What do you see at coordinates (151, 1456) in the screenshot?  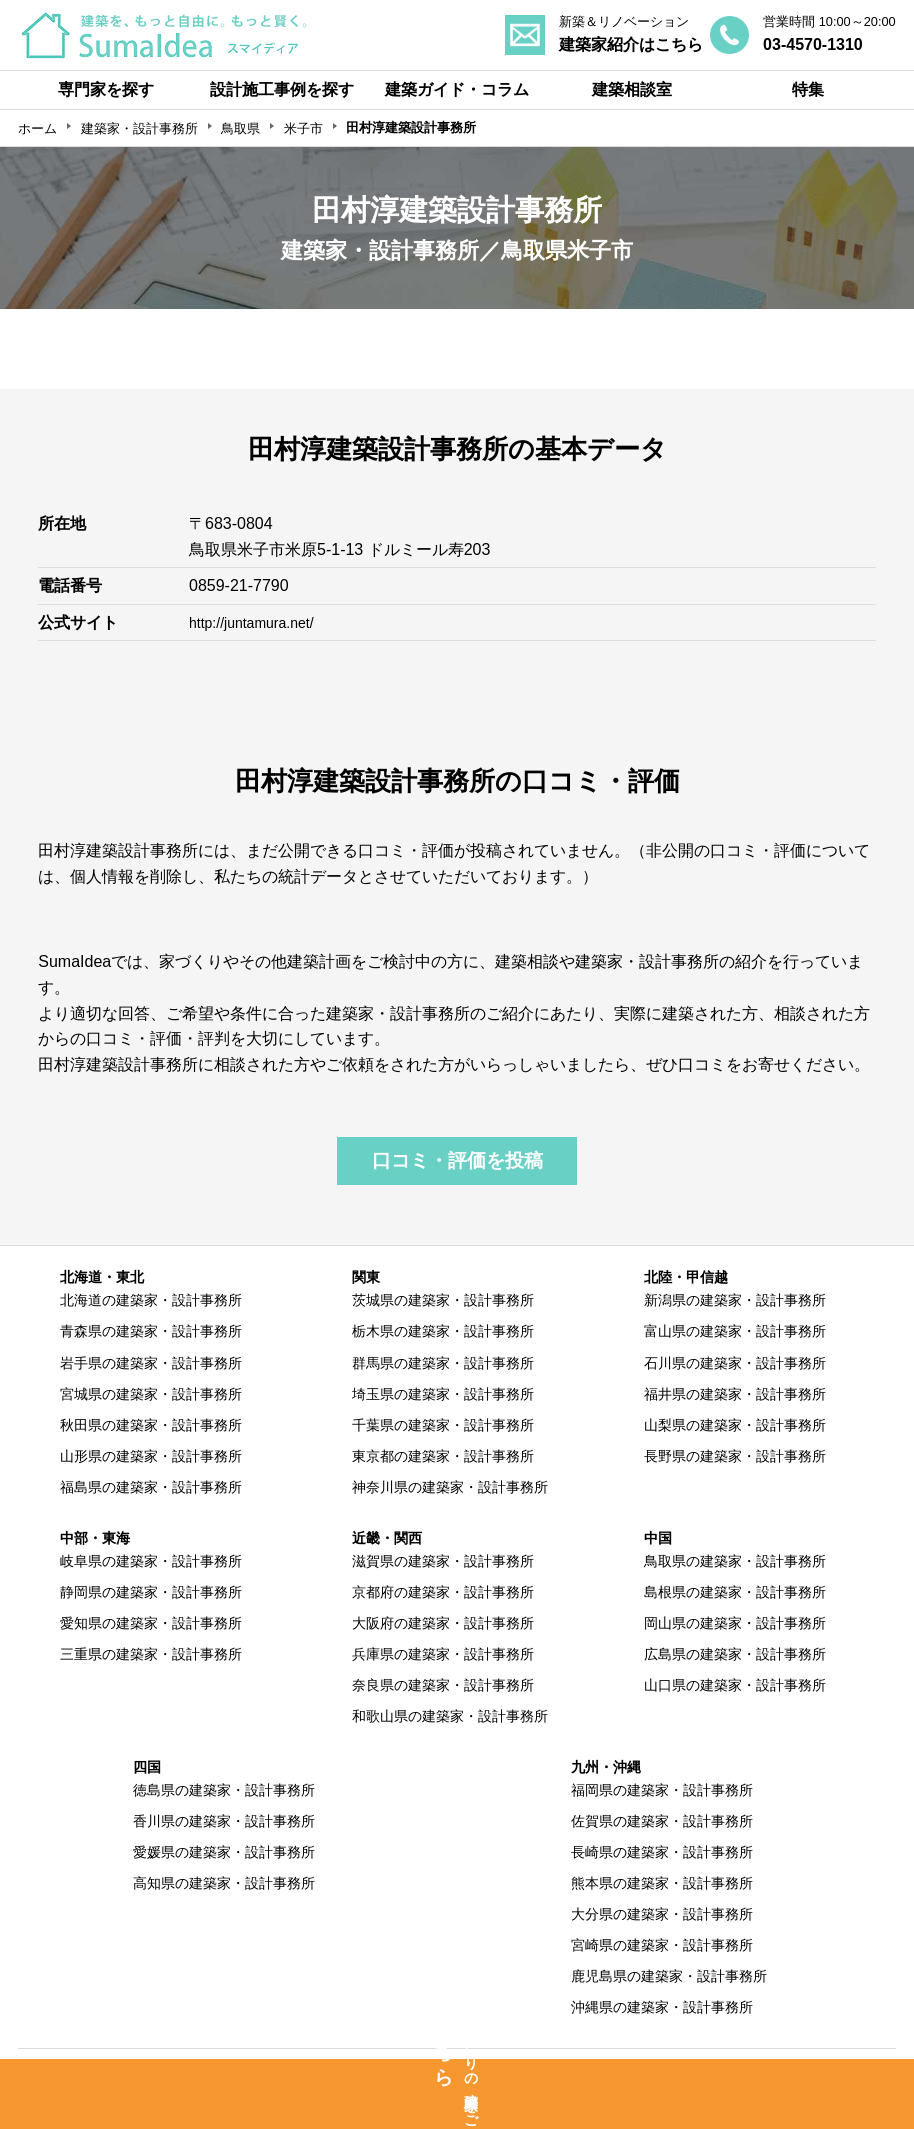 I see `山形県の建築家・設計事務所` at bounding box center [151, 1456].